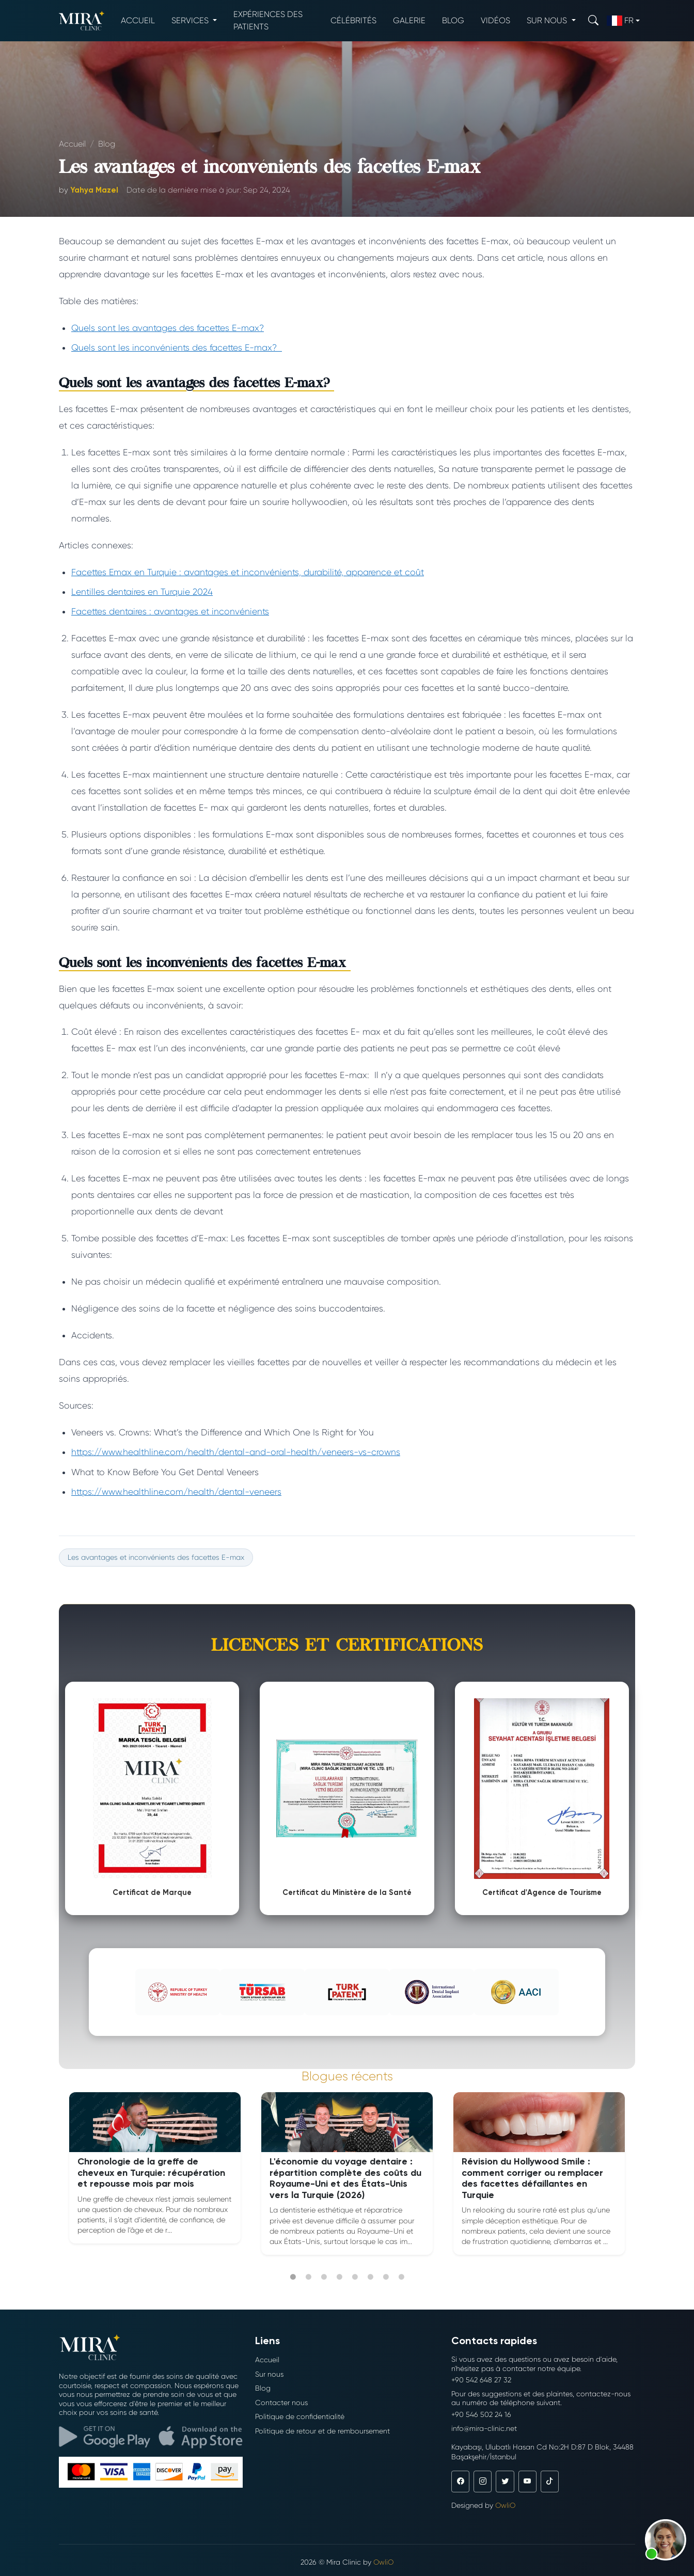  What do you see at coordinates (138, 20) in the screenshot?
I see `Accueil` at bounding box center [138, 20].